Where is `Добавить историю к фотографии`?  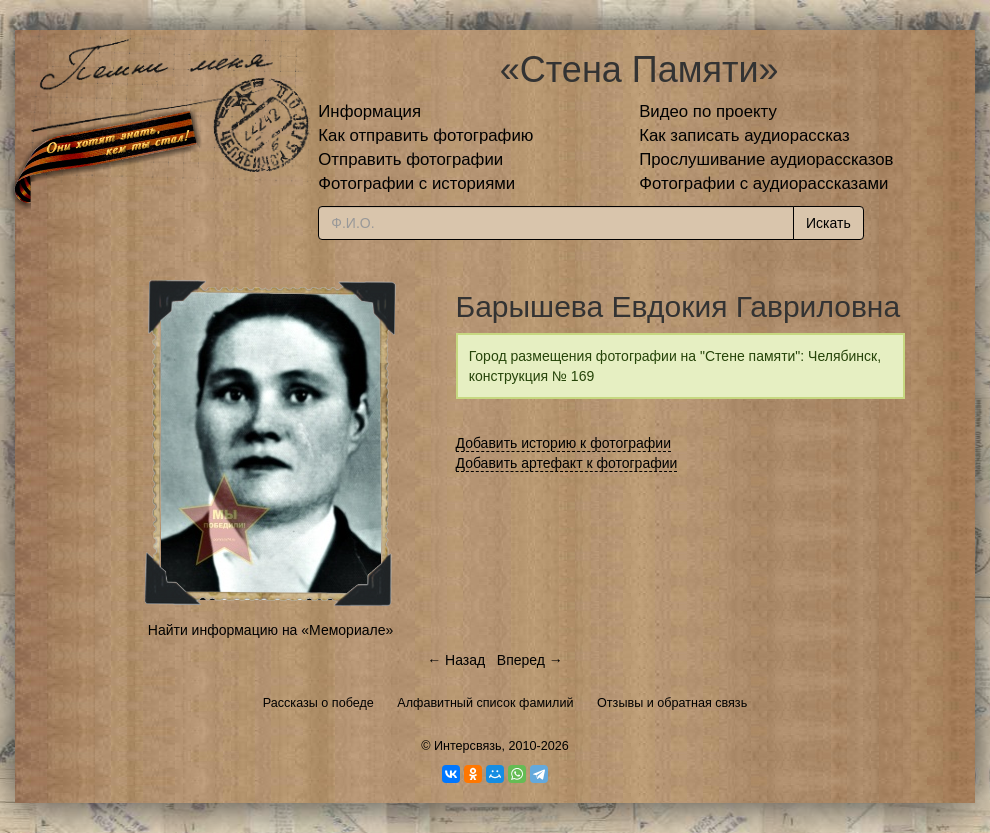
Добавить историю к фотографии is located at coordinates (564, 443).